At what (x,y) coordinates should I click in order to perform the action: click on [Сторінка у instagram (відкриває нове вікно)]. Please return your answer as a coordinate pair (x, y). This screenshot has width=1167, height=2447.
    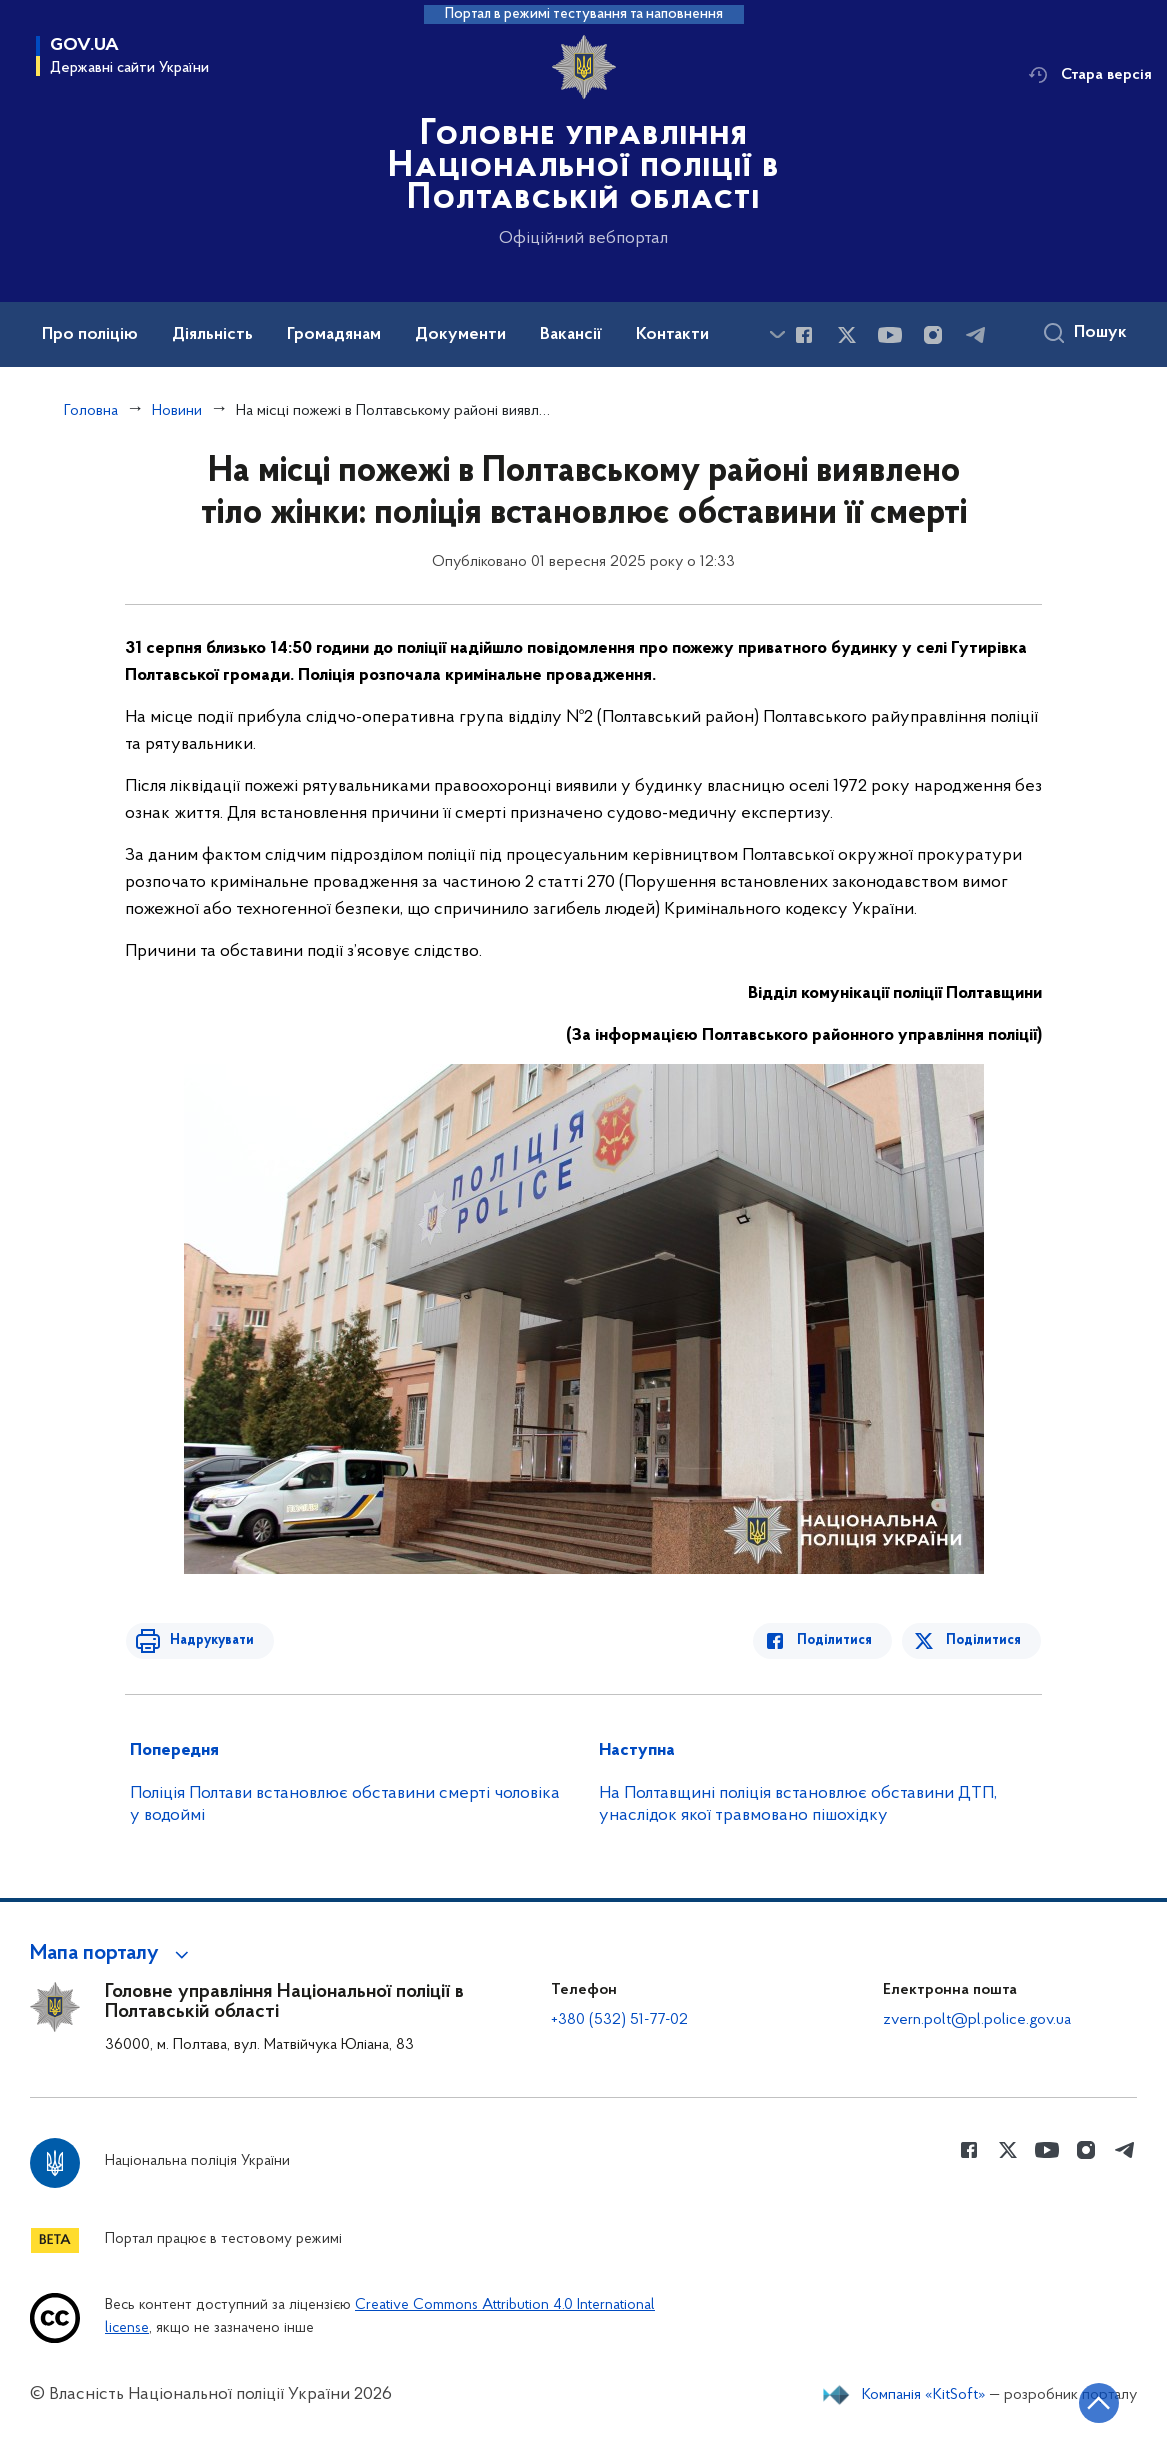
    Looking at the image, I should click on (933, 335).